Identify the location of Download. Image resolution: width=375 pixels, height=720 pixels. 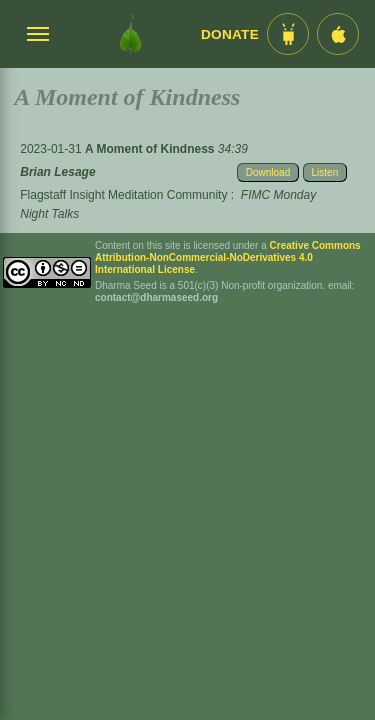
(268, 172).